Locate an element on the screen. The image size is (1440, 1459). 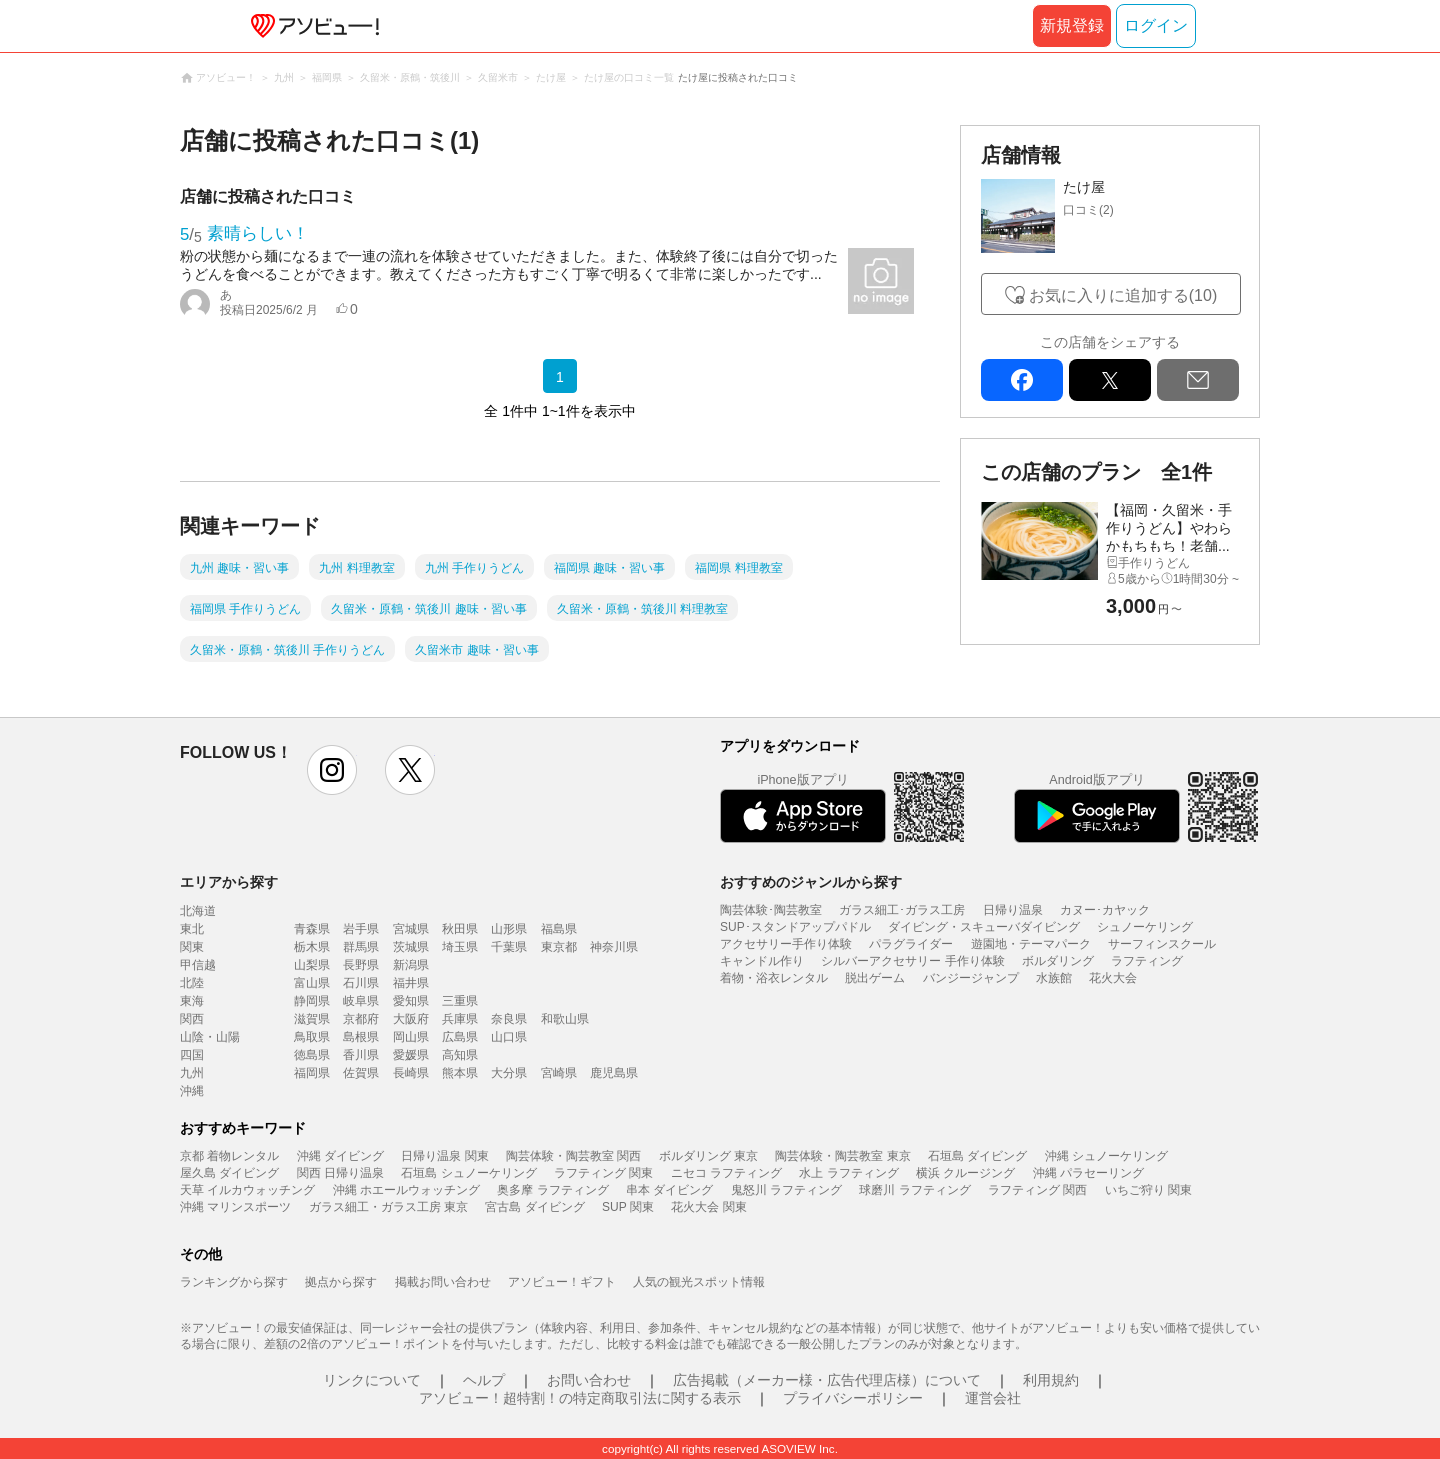
北海道 is located at coordinates (198, 911).